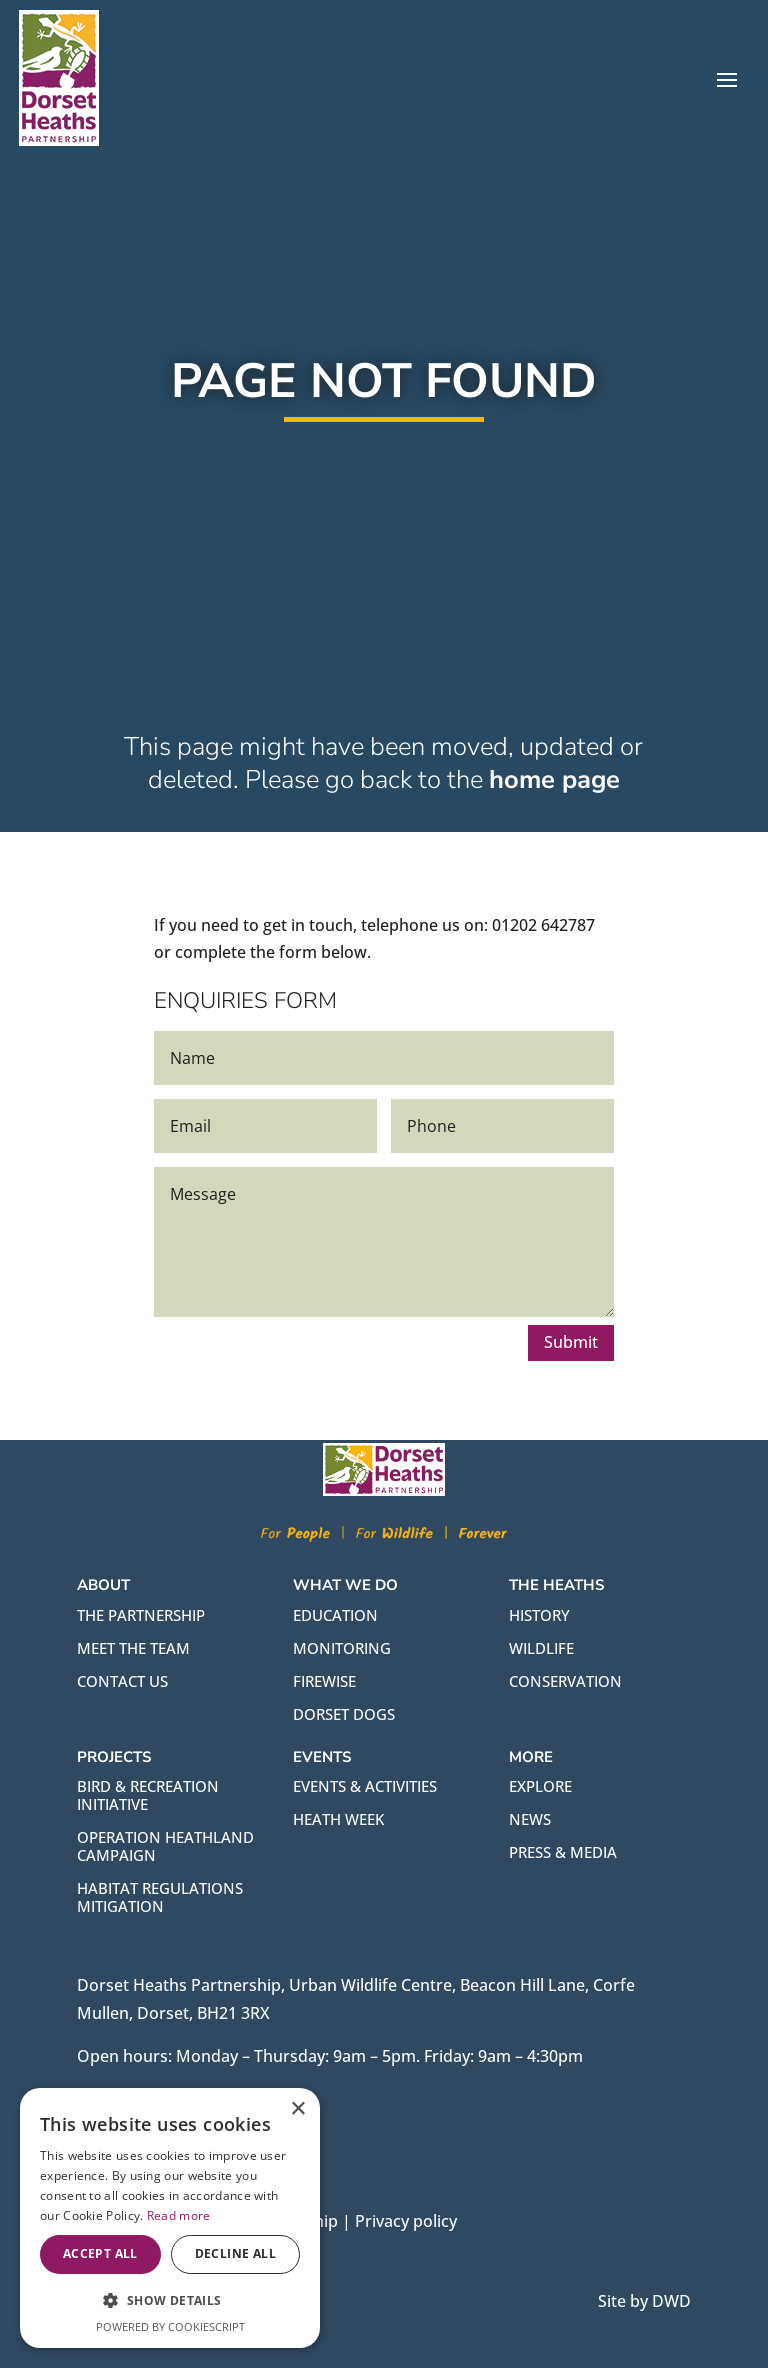 The height and width of the screenshot is (2368, 768). I want to click on home page, so click(554, 806).